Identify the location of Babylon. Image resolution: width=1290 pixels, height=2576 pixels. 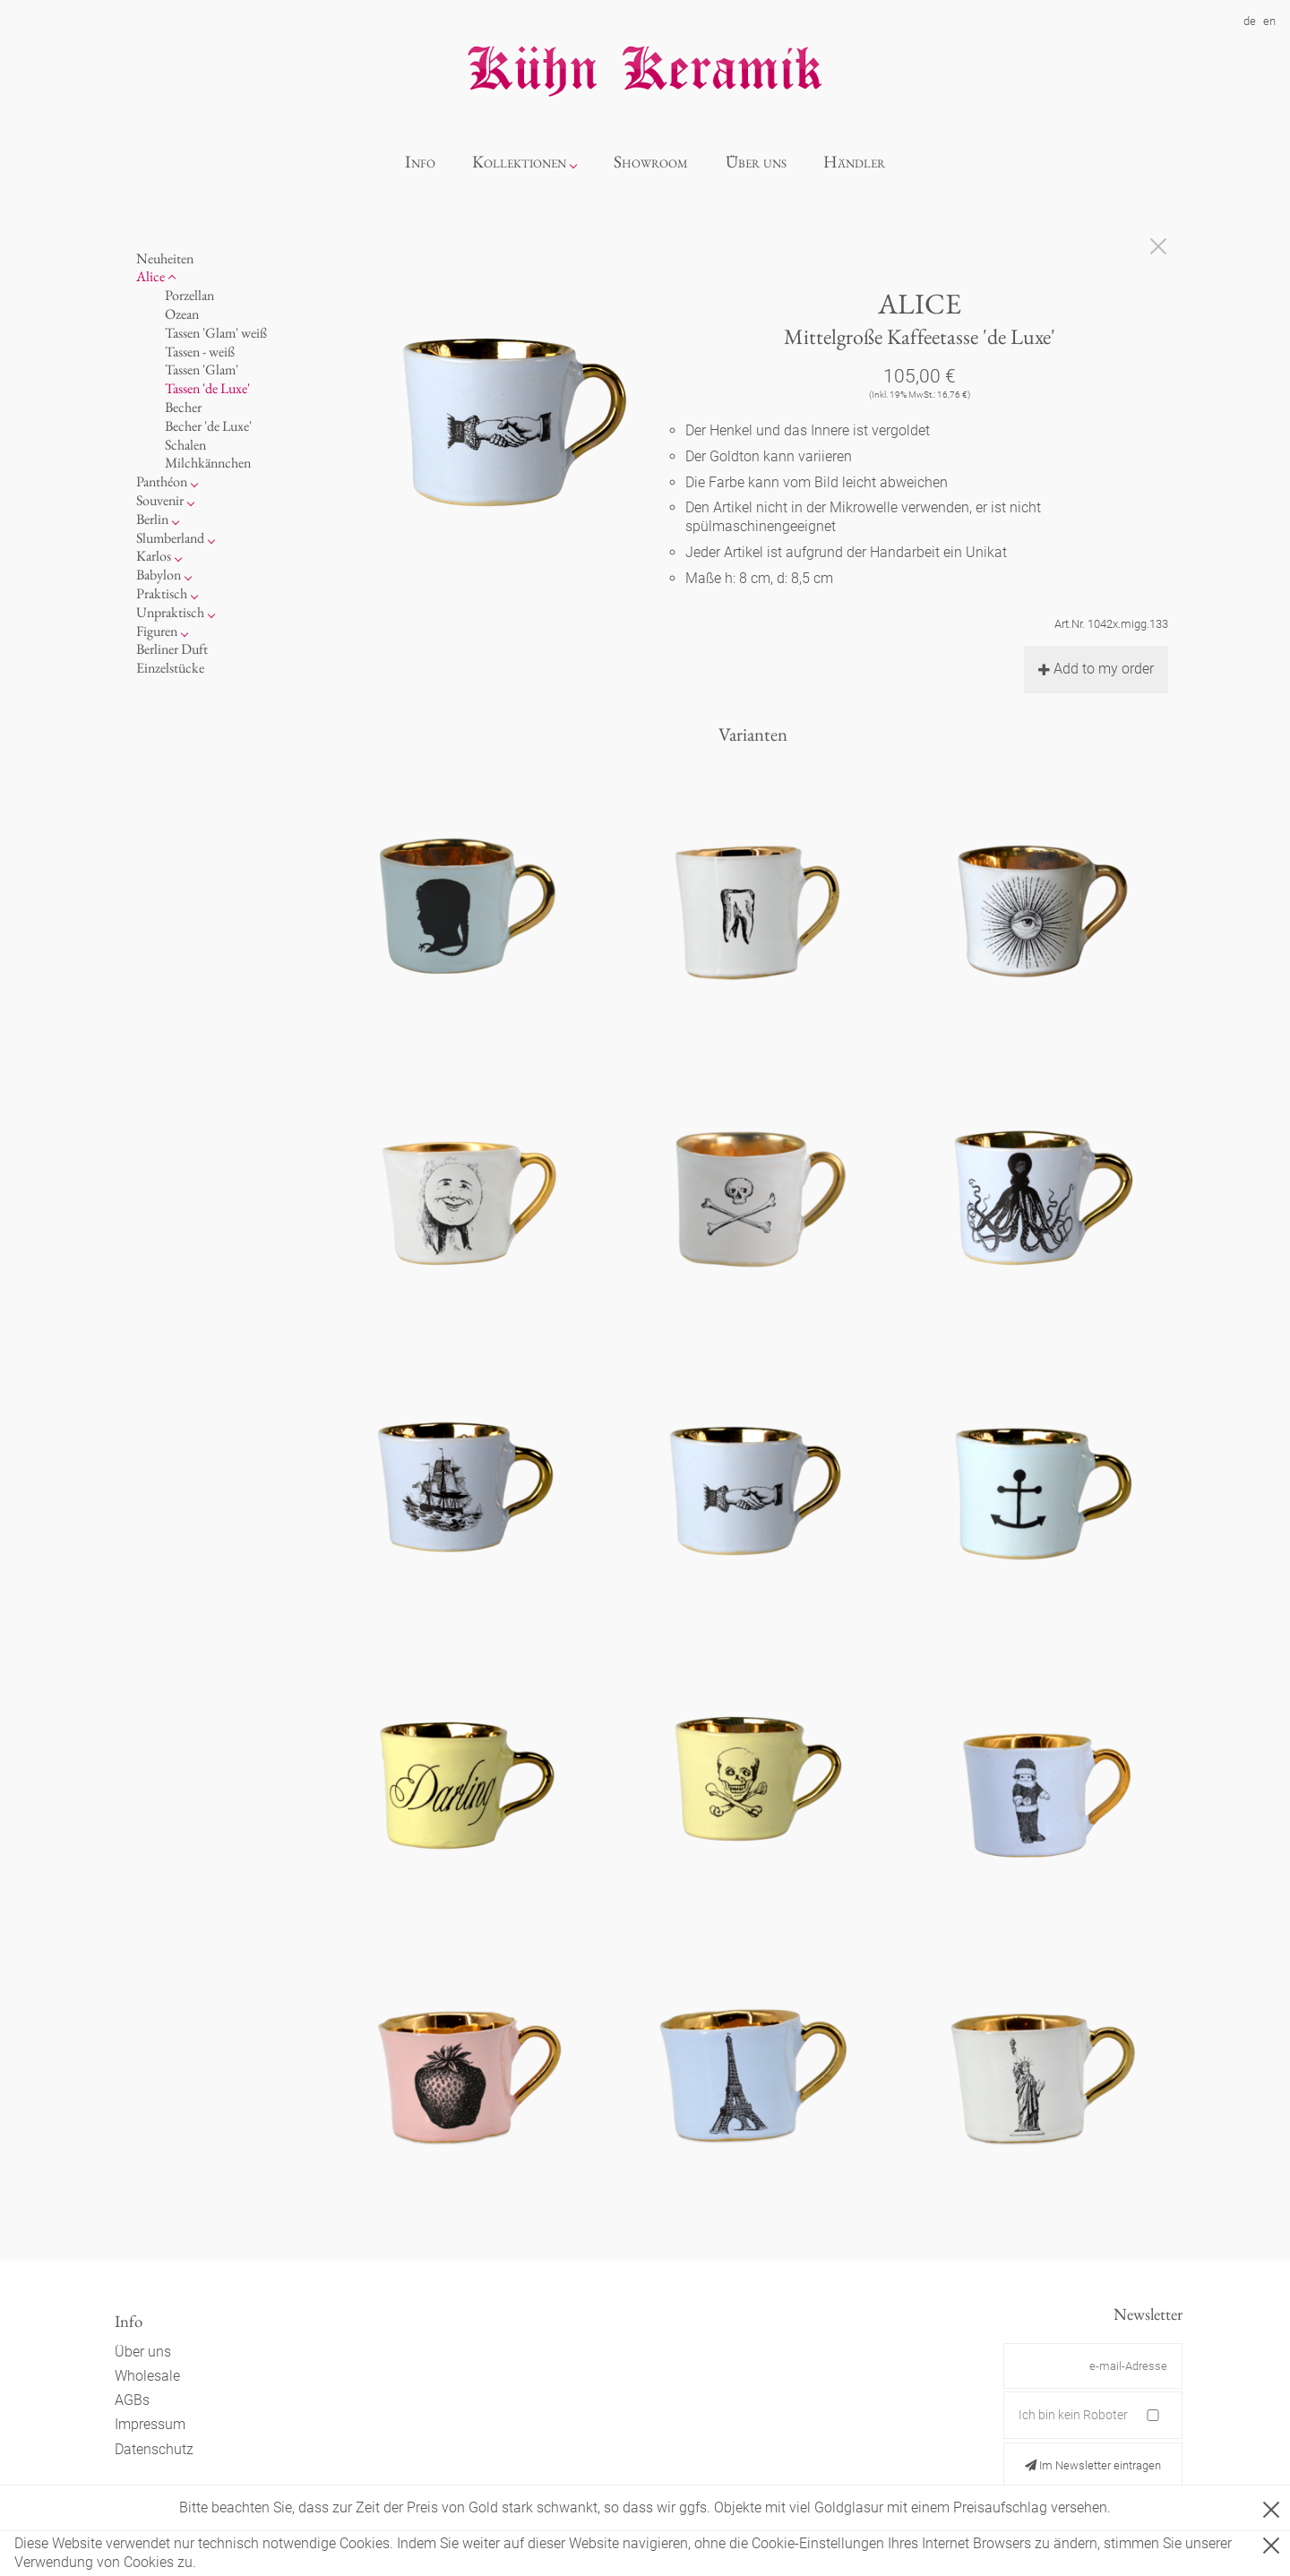
(158, 574).